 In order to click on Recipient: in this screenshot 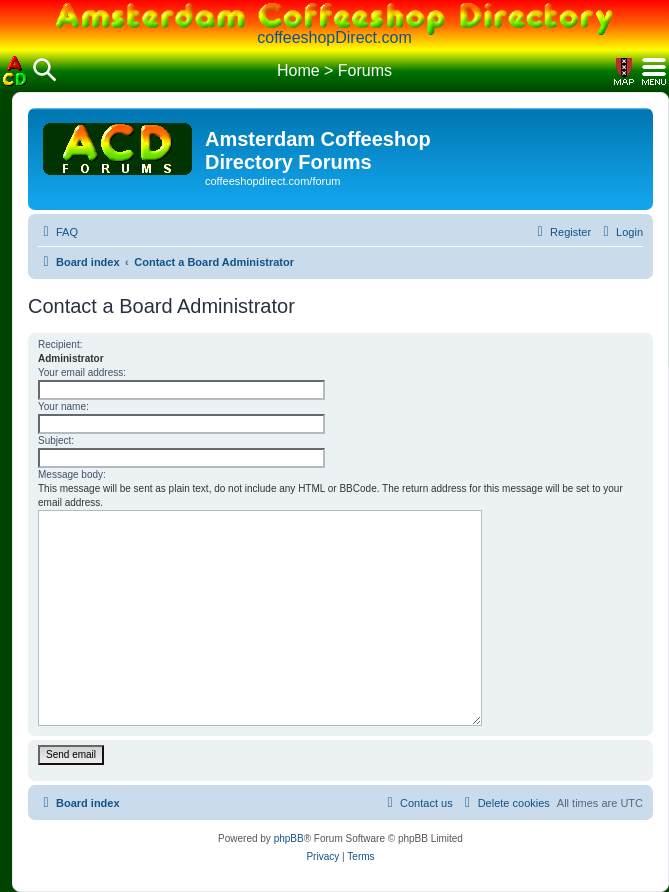, I will do `click(60, 344)`.